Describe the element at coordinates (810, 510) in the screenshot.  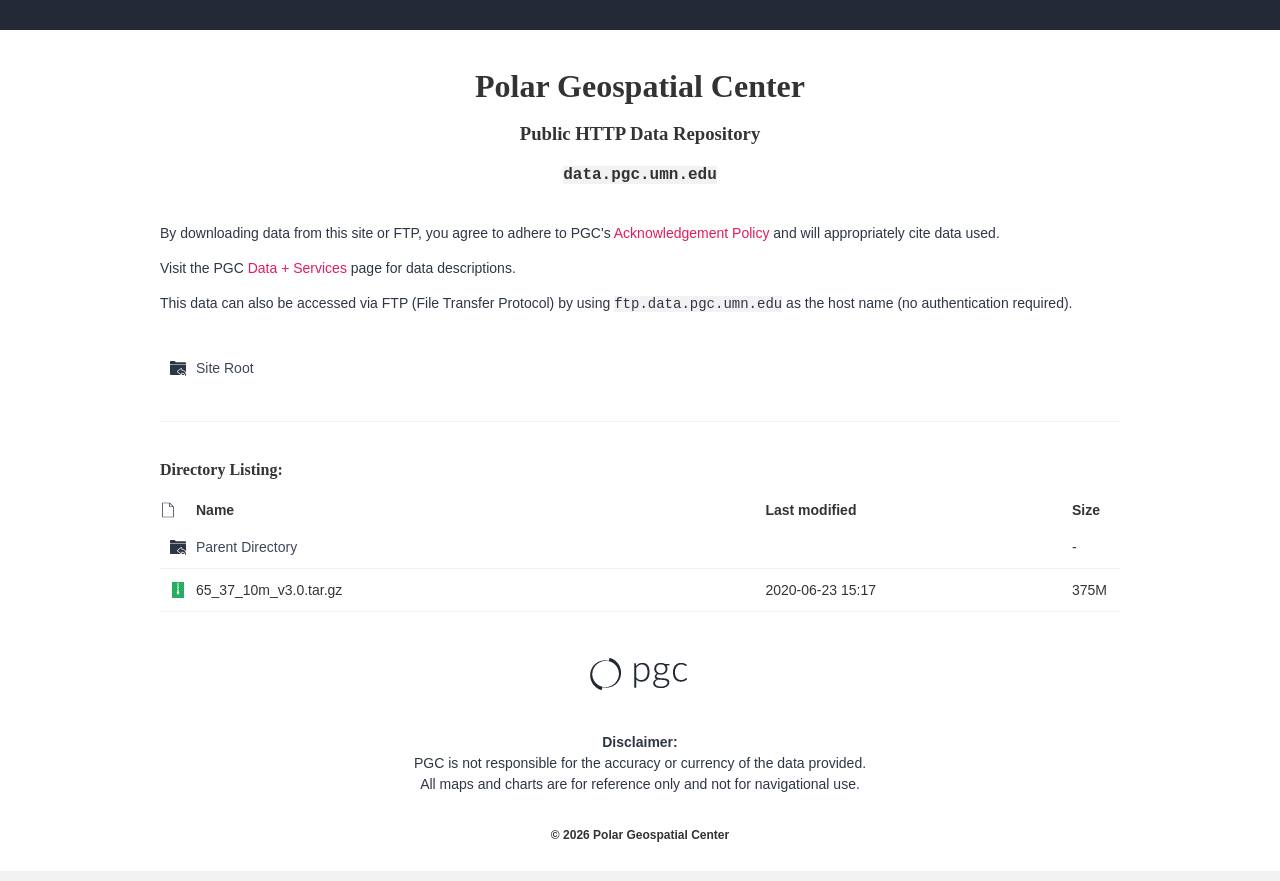
I see `Last modified` at that location.